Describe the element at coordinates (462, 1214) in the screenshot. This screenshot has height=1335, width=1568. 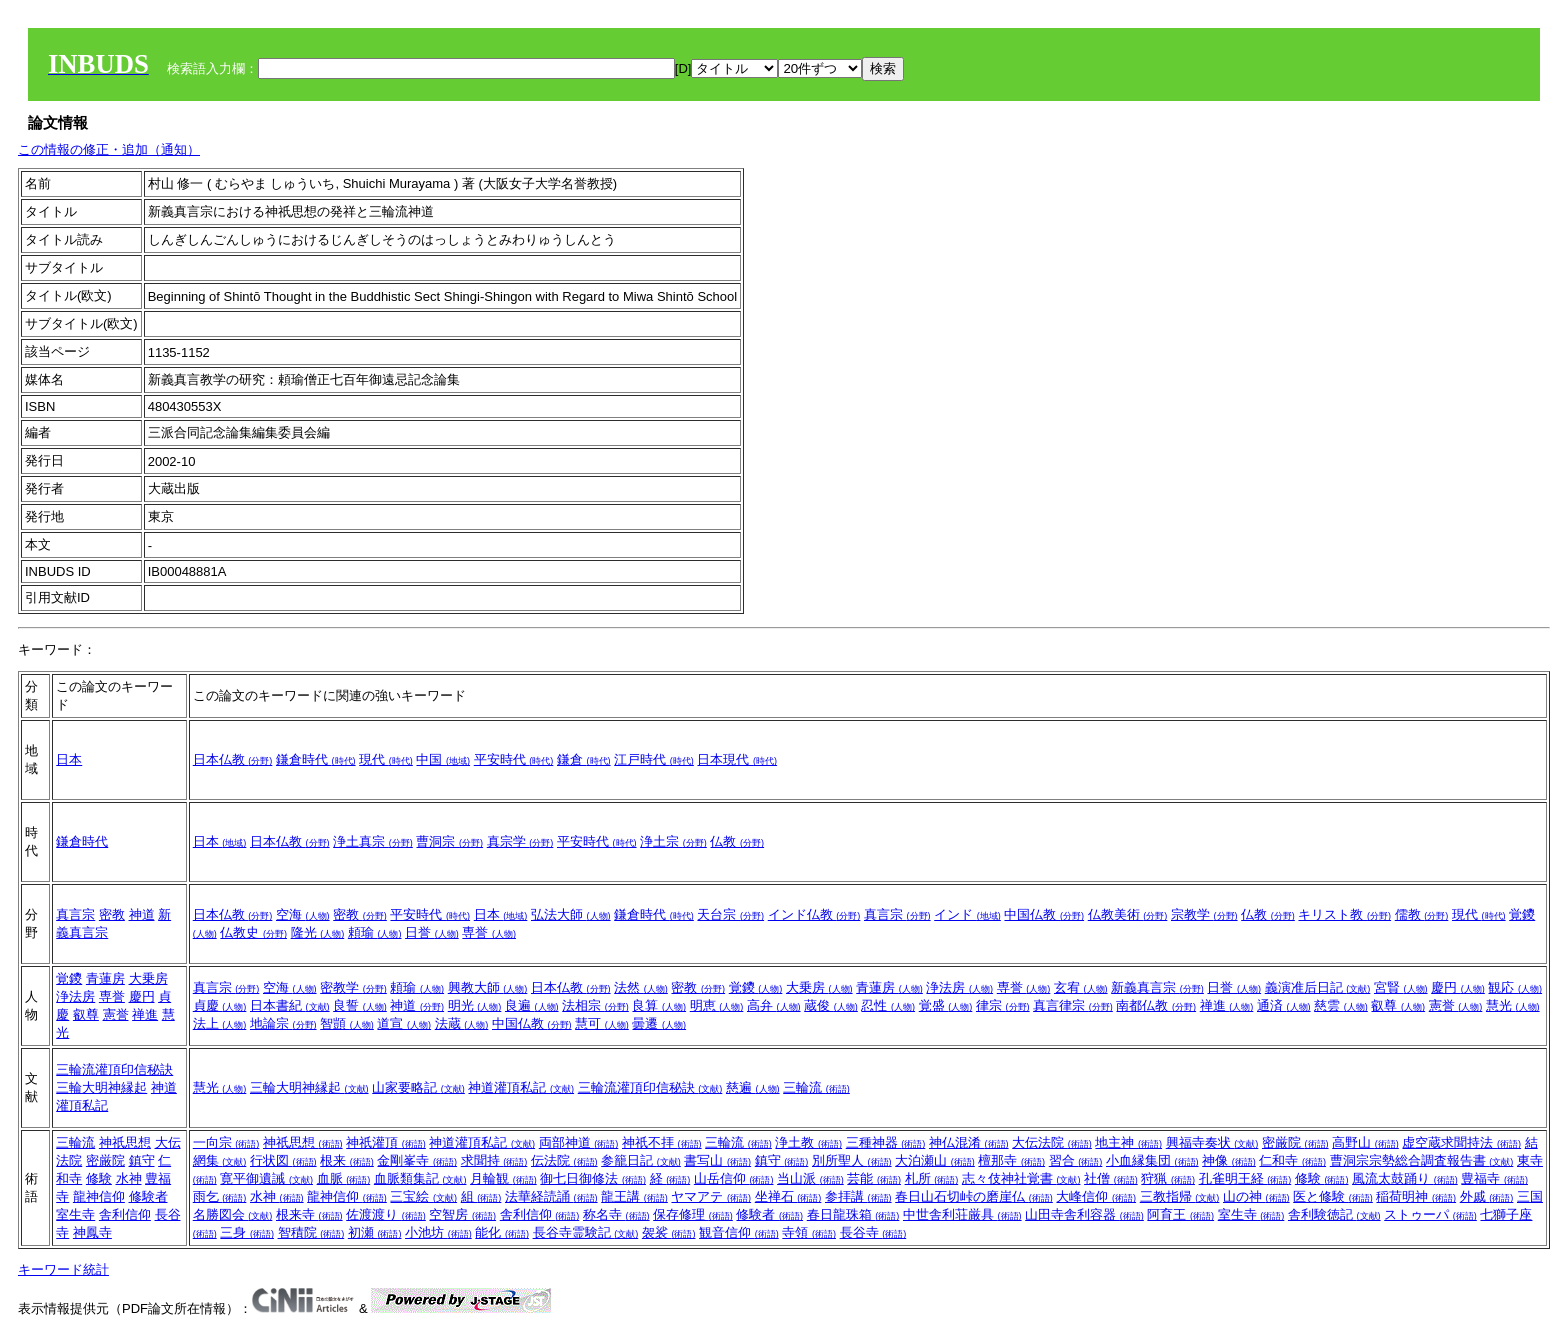
I see `空智房` at that location.